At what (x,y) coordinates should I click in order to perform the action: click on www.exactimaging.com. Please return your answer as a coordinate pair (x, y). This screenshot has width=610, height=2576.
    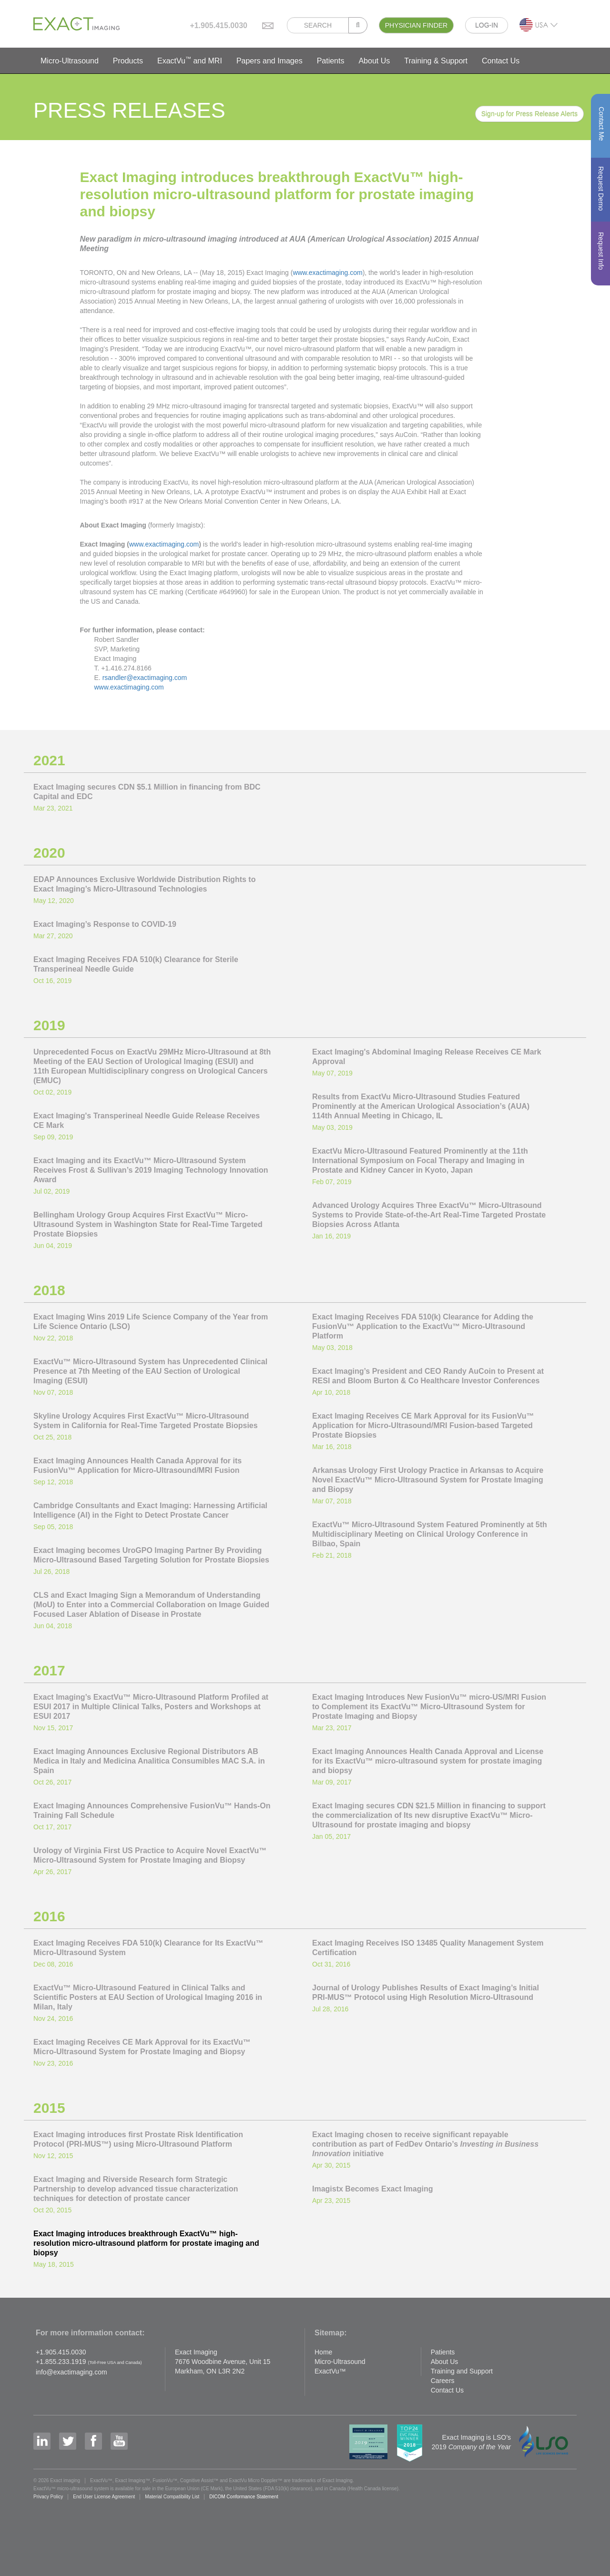
    Looking at the image, I should click on (327, 272).